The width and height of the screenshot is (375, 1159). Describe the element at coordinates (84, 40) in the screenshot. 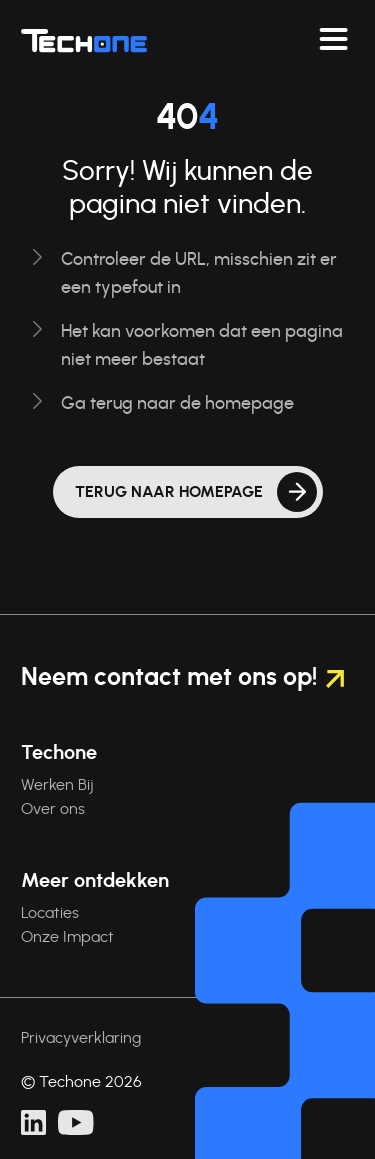

I see `[Techone]` at that location.